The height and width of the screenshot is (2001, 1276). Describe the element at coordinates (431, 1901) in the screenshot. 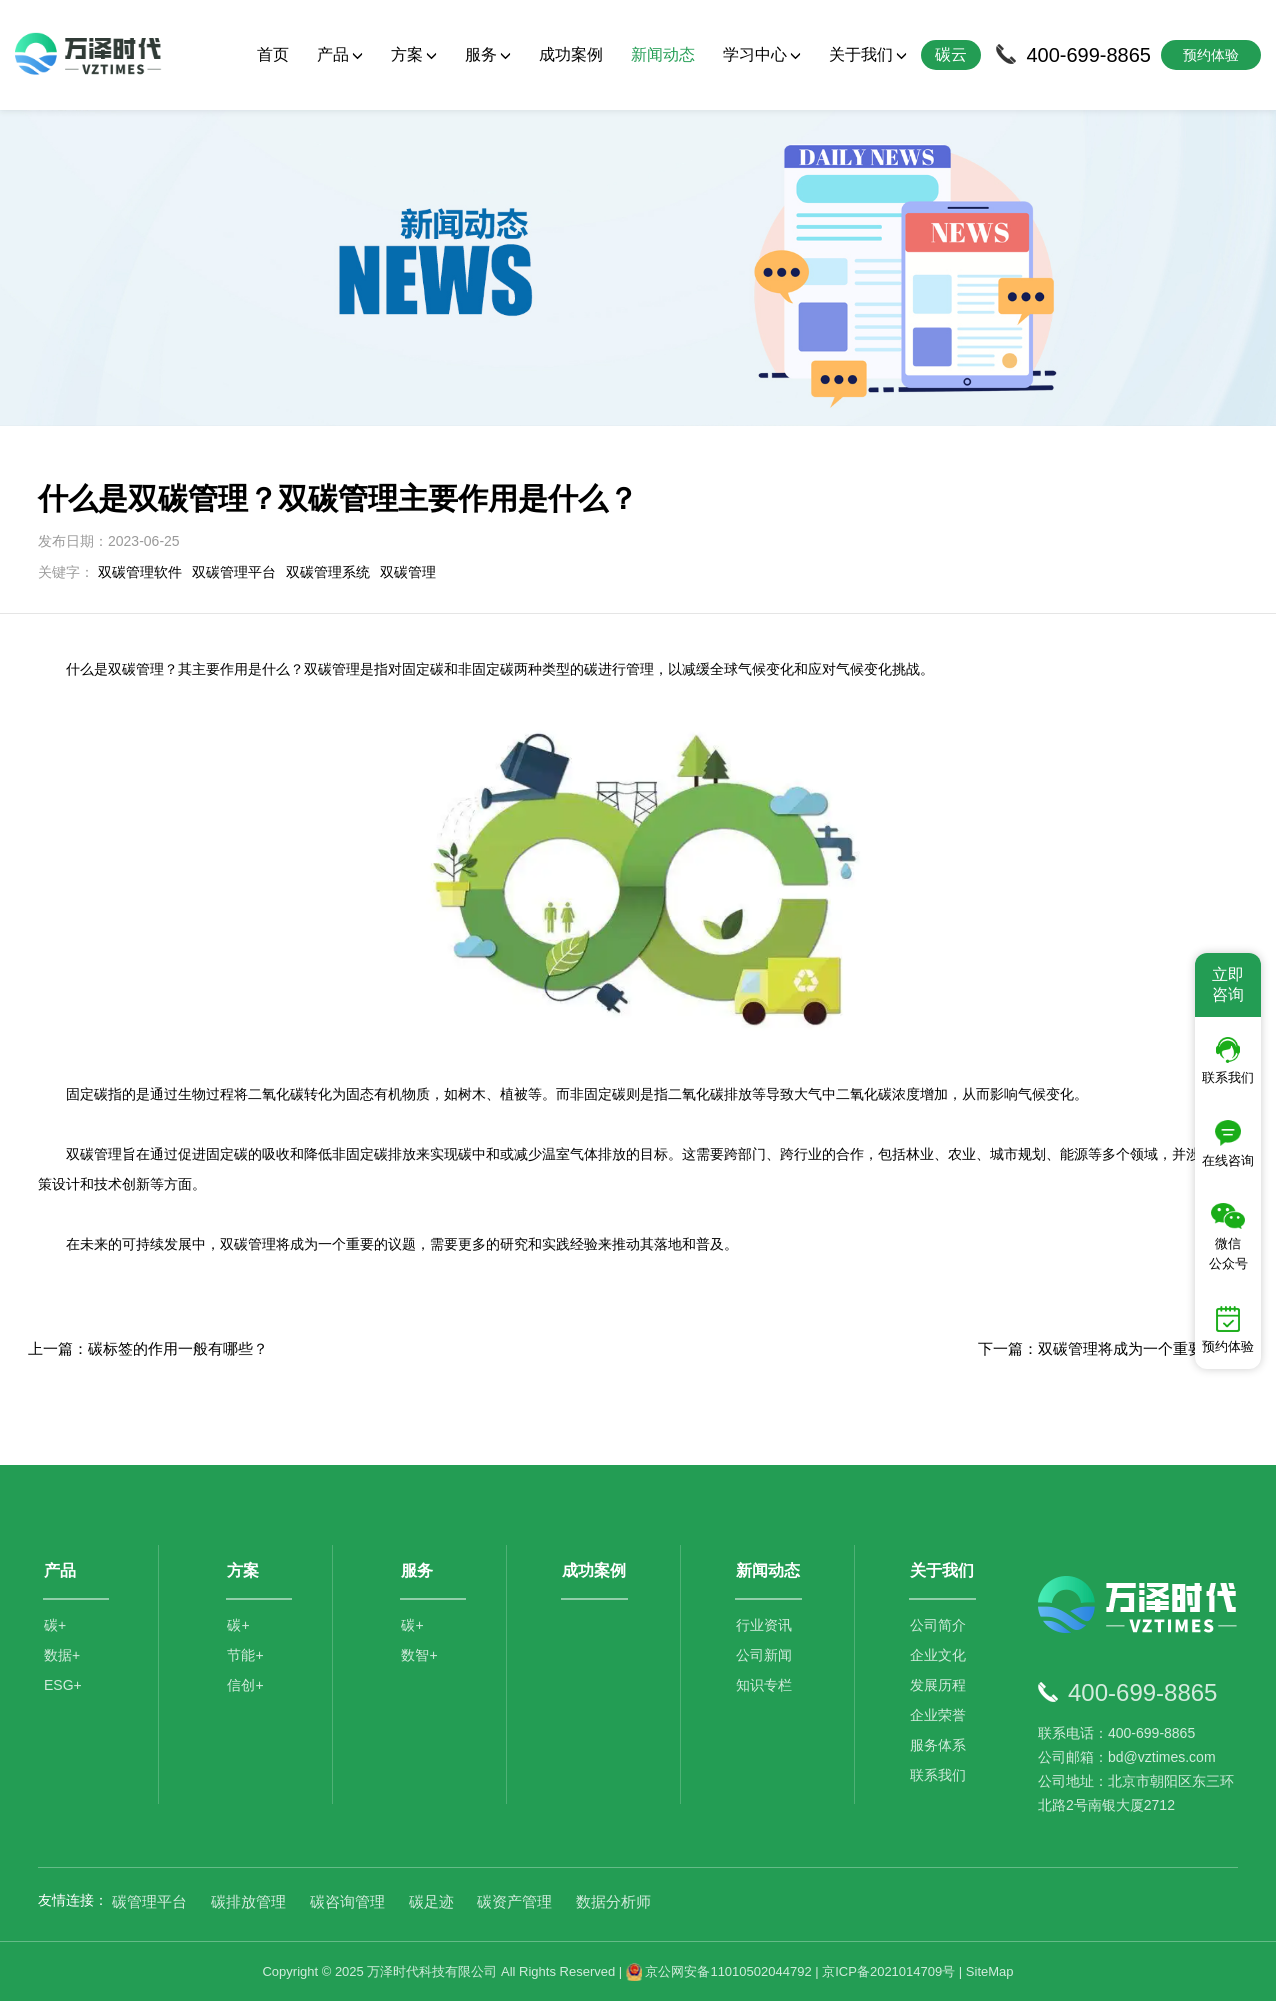

I see `碳足迹` at that location.